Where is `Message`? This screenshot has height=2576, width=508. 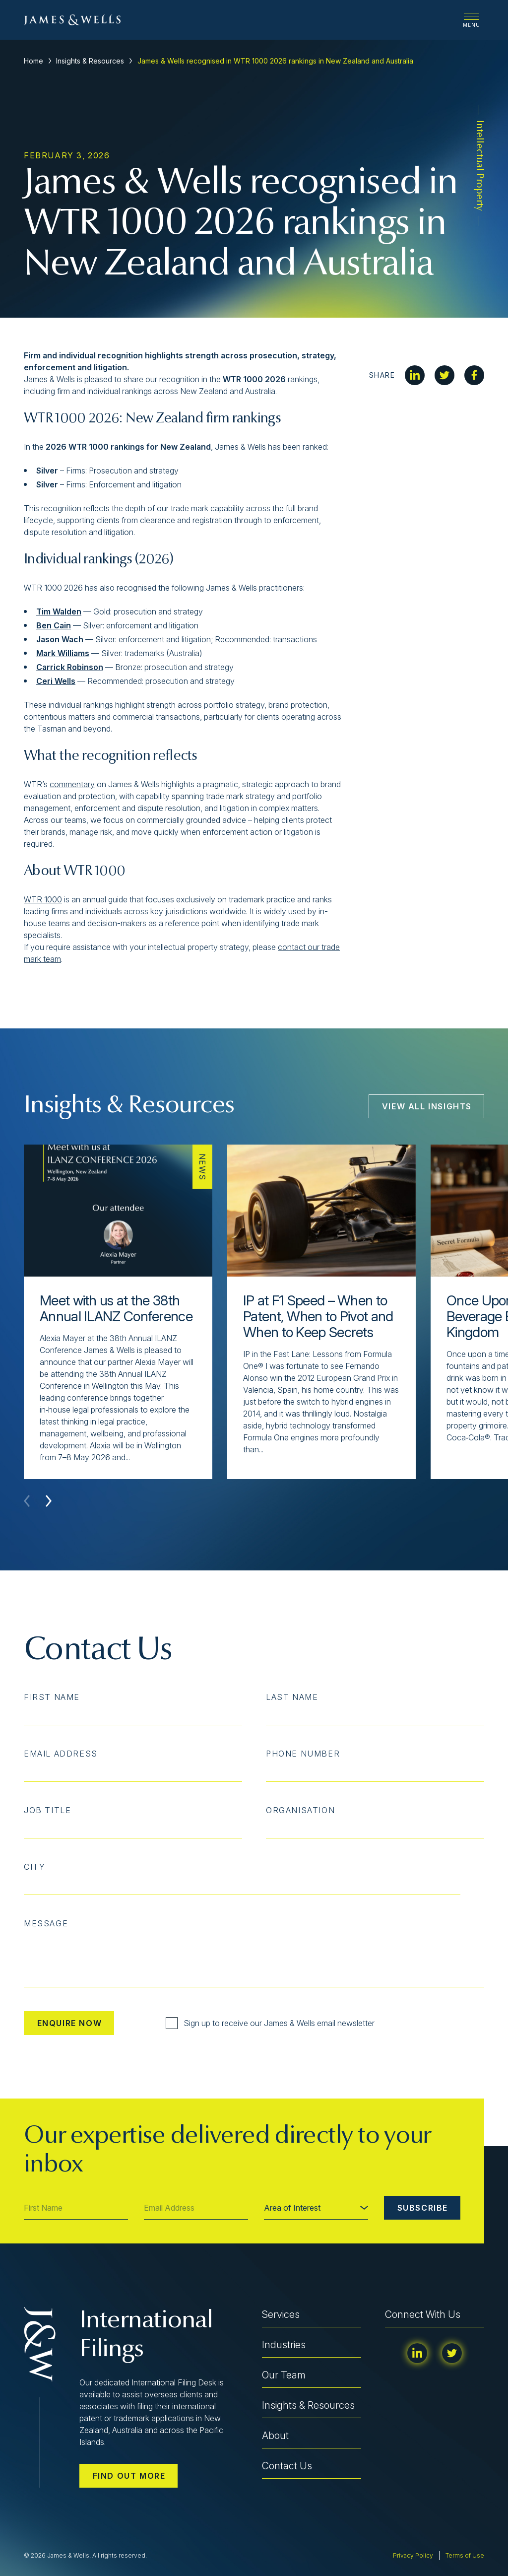 Message is located at coordinates (46, 1923).